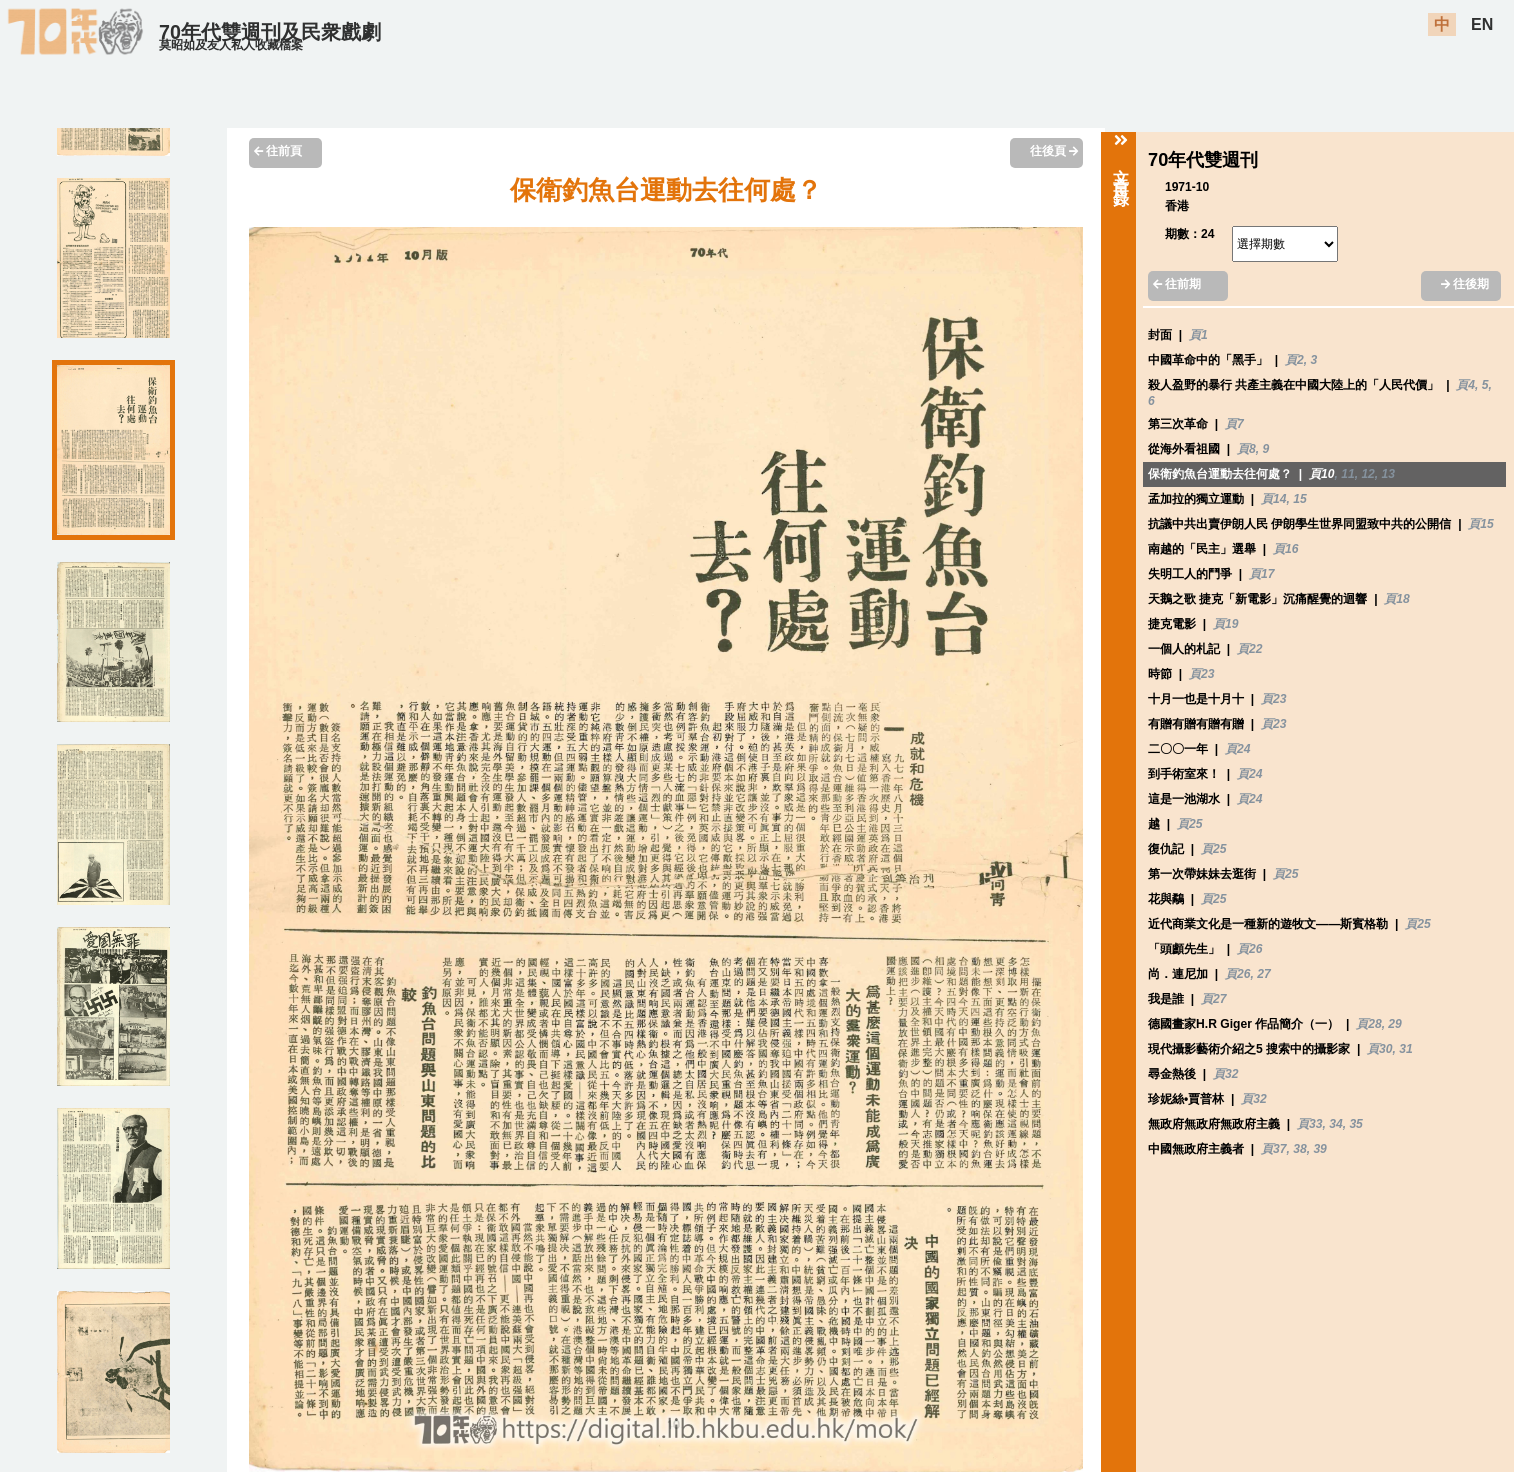 This screenshot has width=1514, height=1472. I want to click on 頁8, so click(1246, 449).